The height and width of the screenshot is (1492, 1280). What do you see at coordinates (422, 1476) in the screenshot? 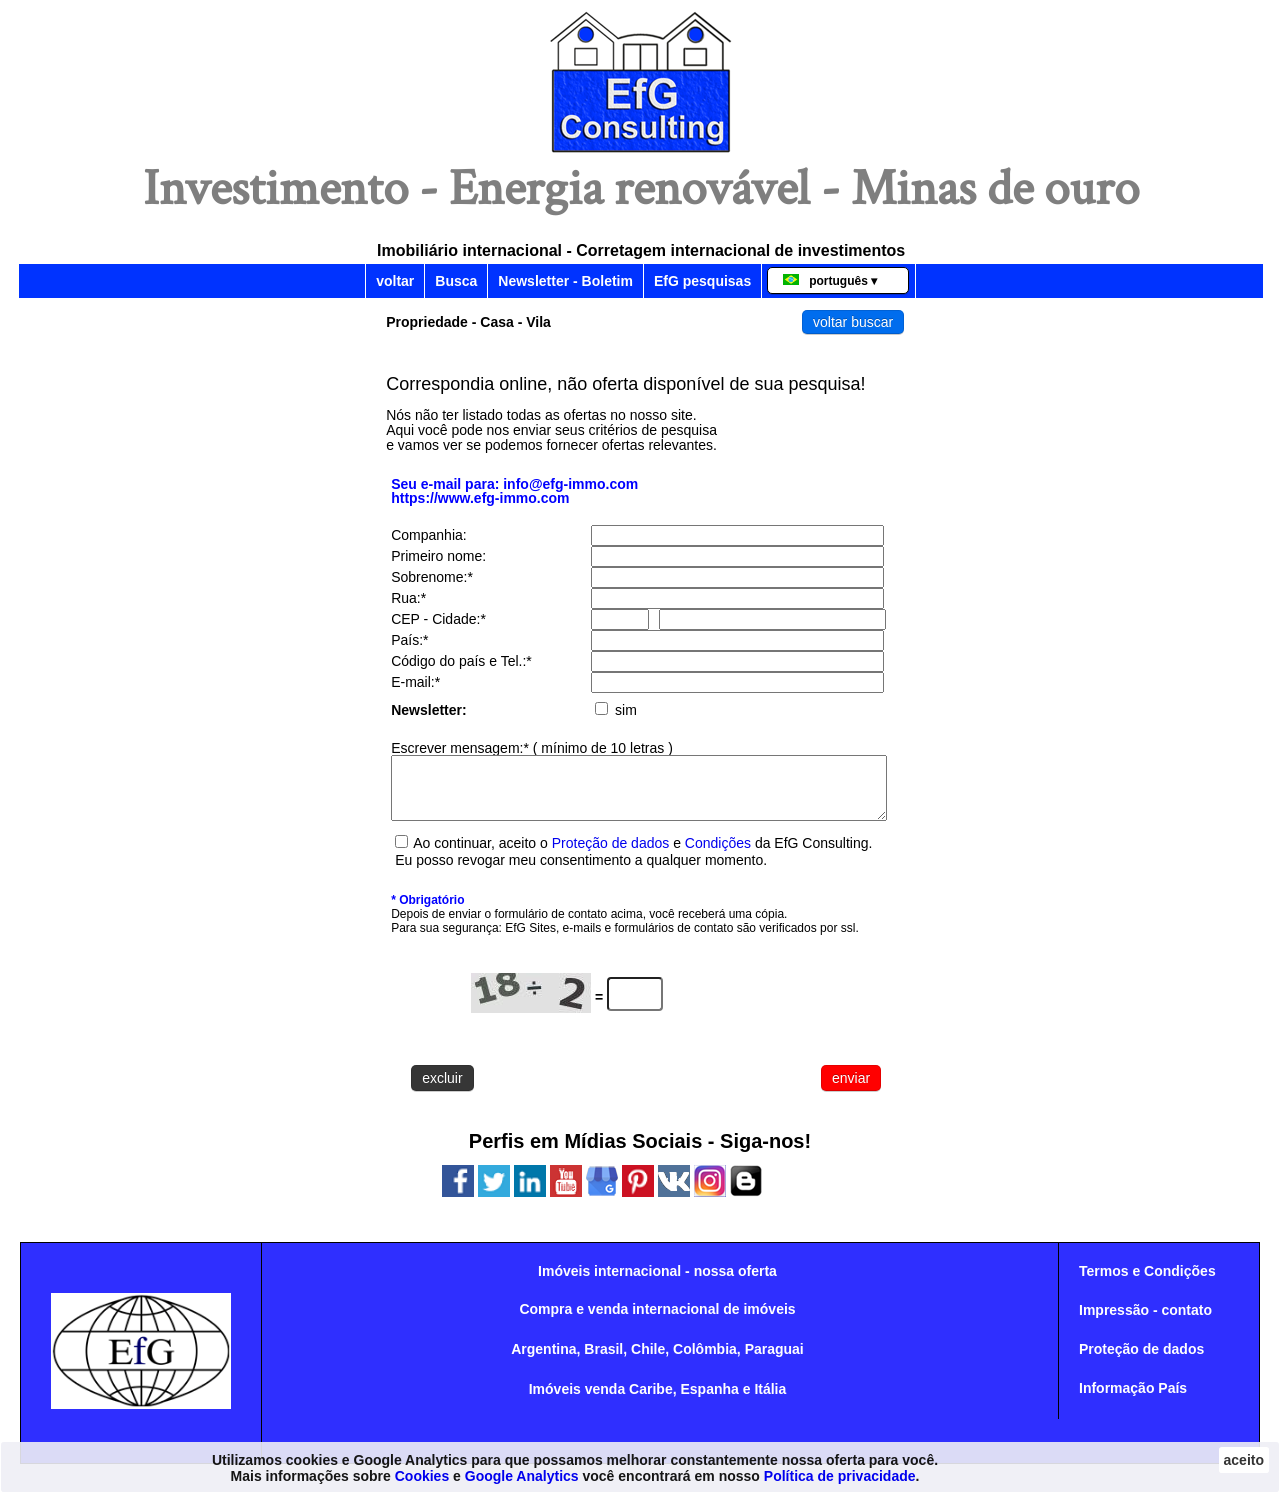
I see `Cookies` at bounding box center [422, 1476].